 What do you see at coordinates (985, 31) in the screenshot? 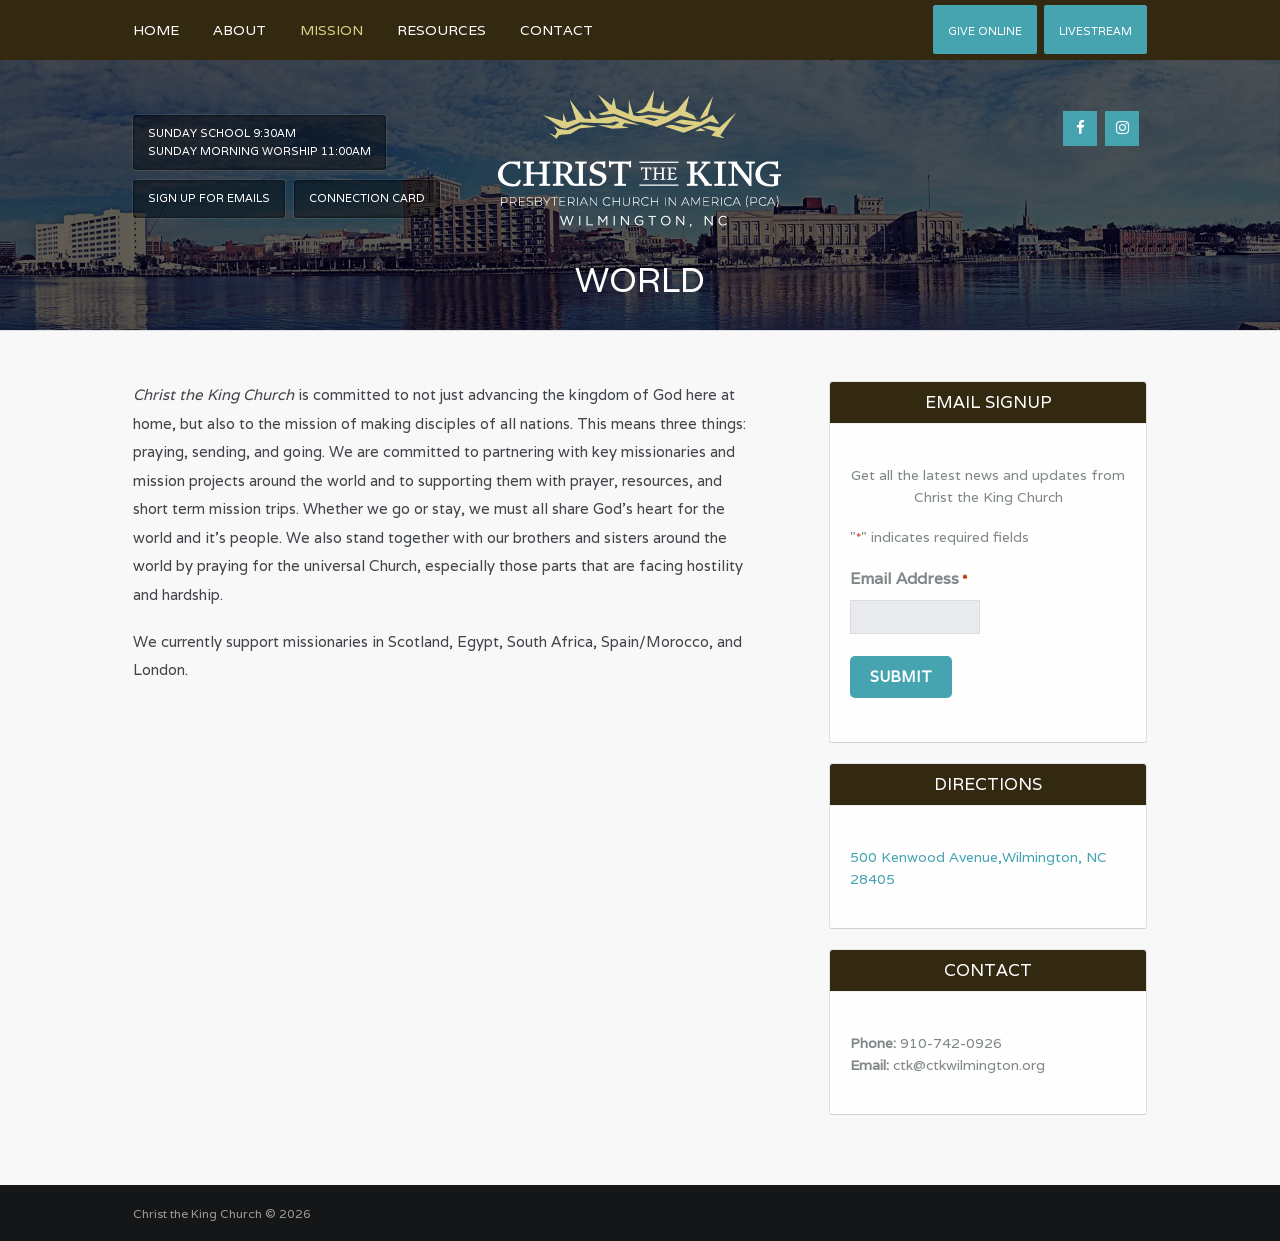
I see `Give Online` at bounding box center [985, 31].